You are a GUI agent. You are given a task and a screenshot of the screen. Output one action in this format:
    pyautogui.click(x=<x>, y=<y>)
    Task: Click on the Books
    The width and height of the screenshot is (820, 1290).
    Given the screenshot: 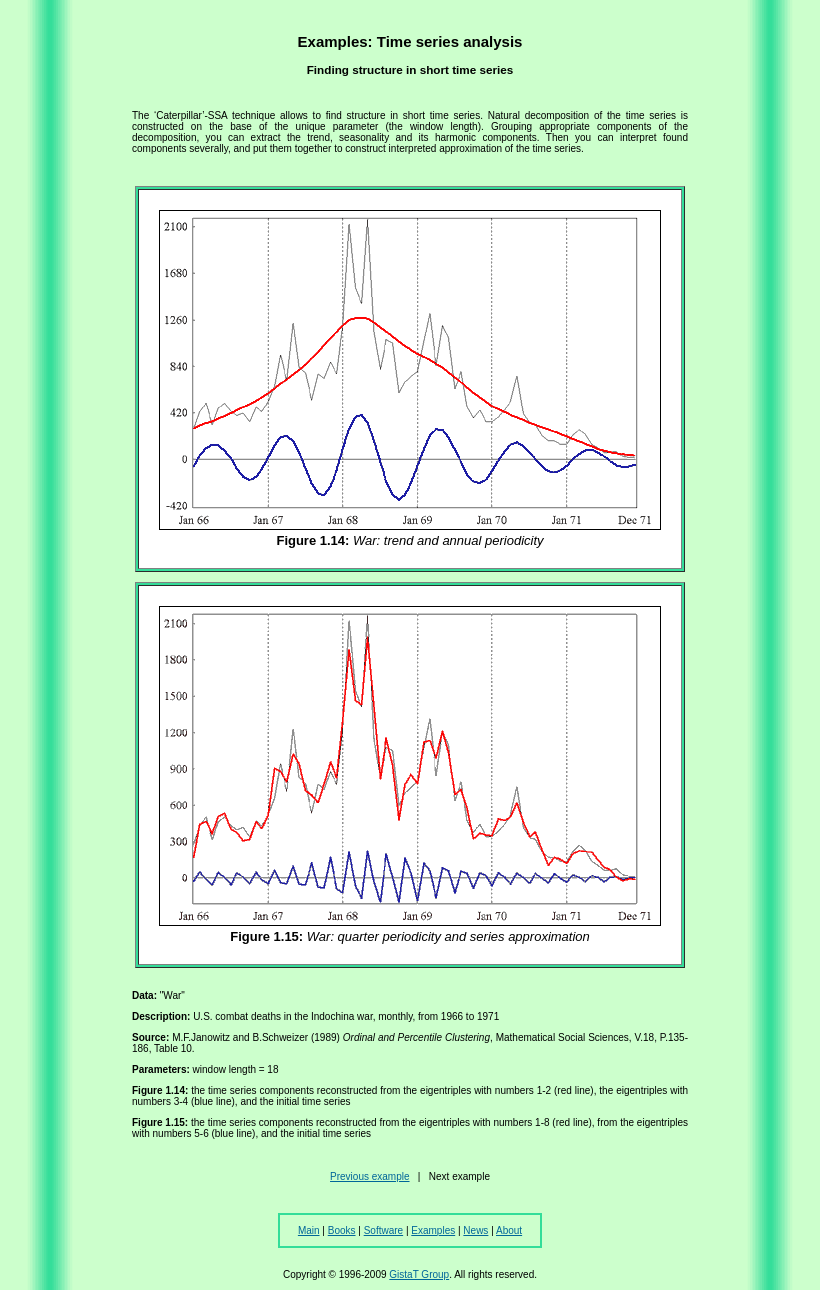 What is the action you would take?
    pyautogui.click(x=342, y=1230)
    